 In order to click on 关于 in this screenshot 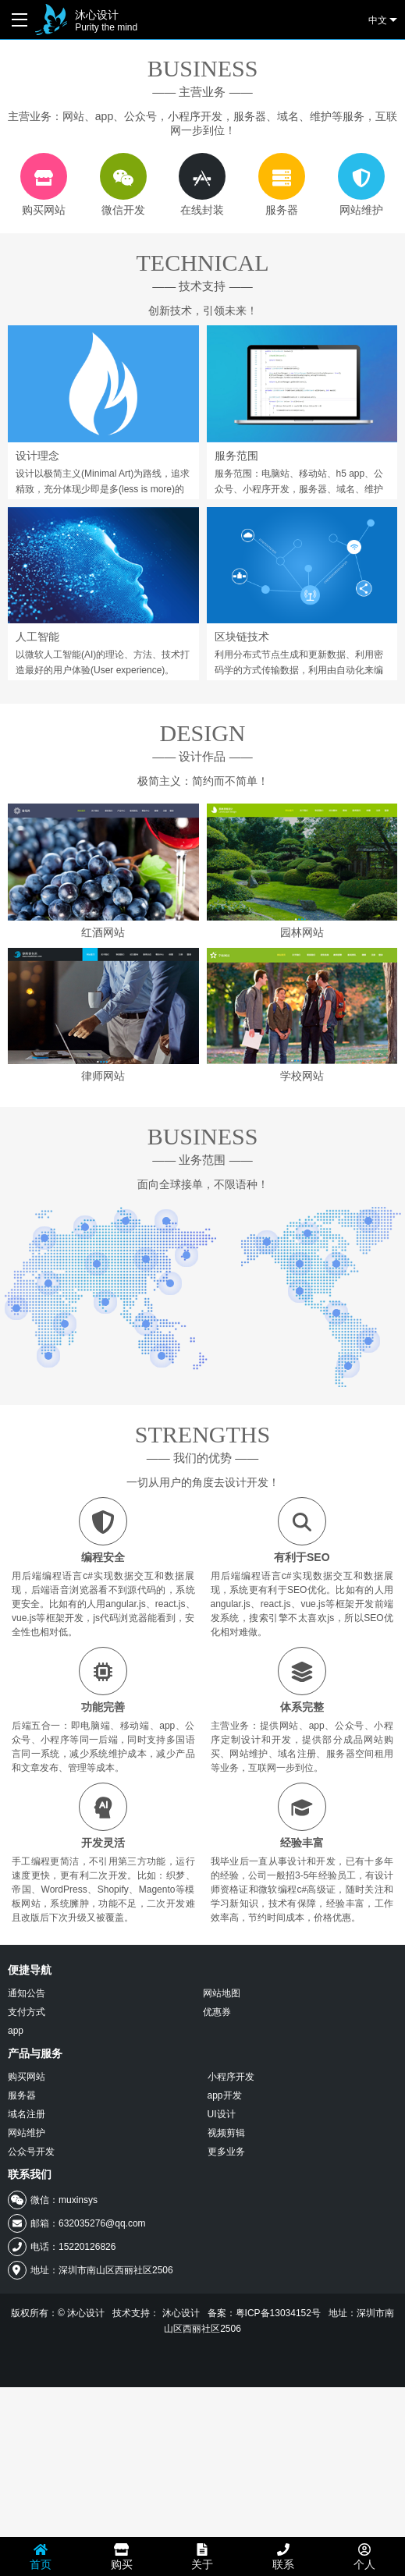, I will do `click(202, 2557)`.